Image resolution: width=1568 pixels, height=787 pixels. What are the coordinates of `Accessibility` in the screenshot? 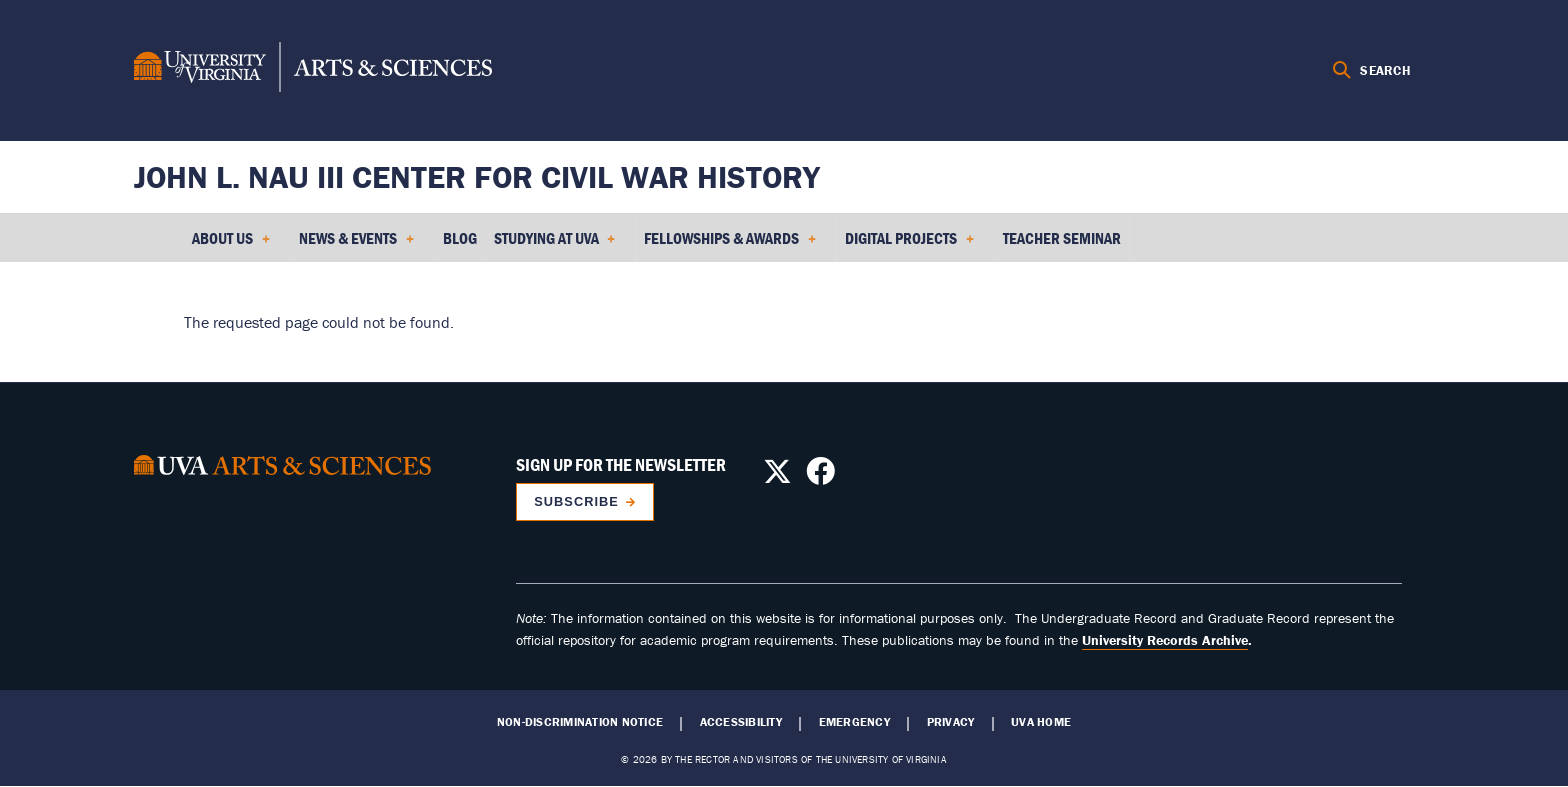 It's located at (741, 722).